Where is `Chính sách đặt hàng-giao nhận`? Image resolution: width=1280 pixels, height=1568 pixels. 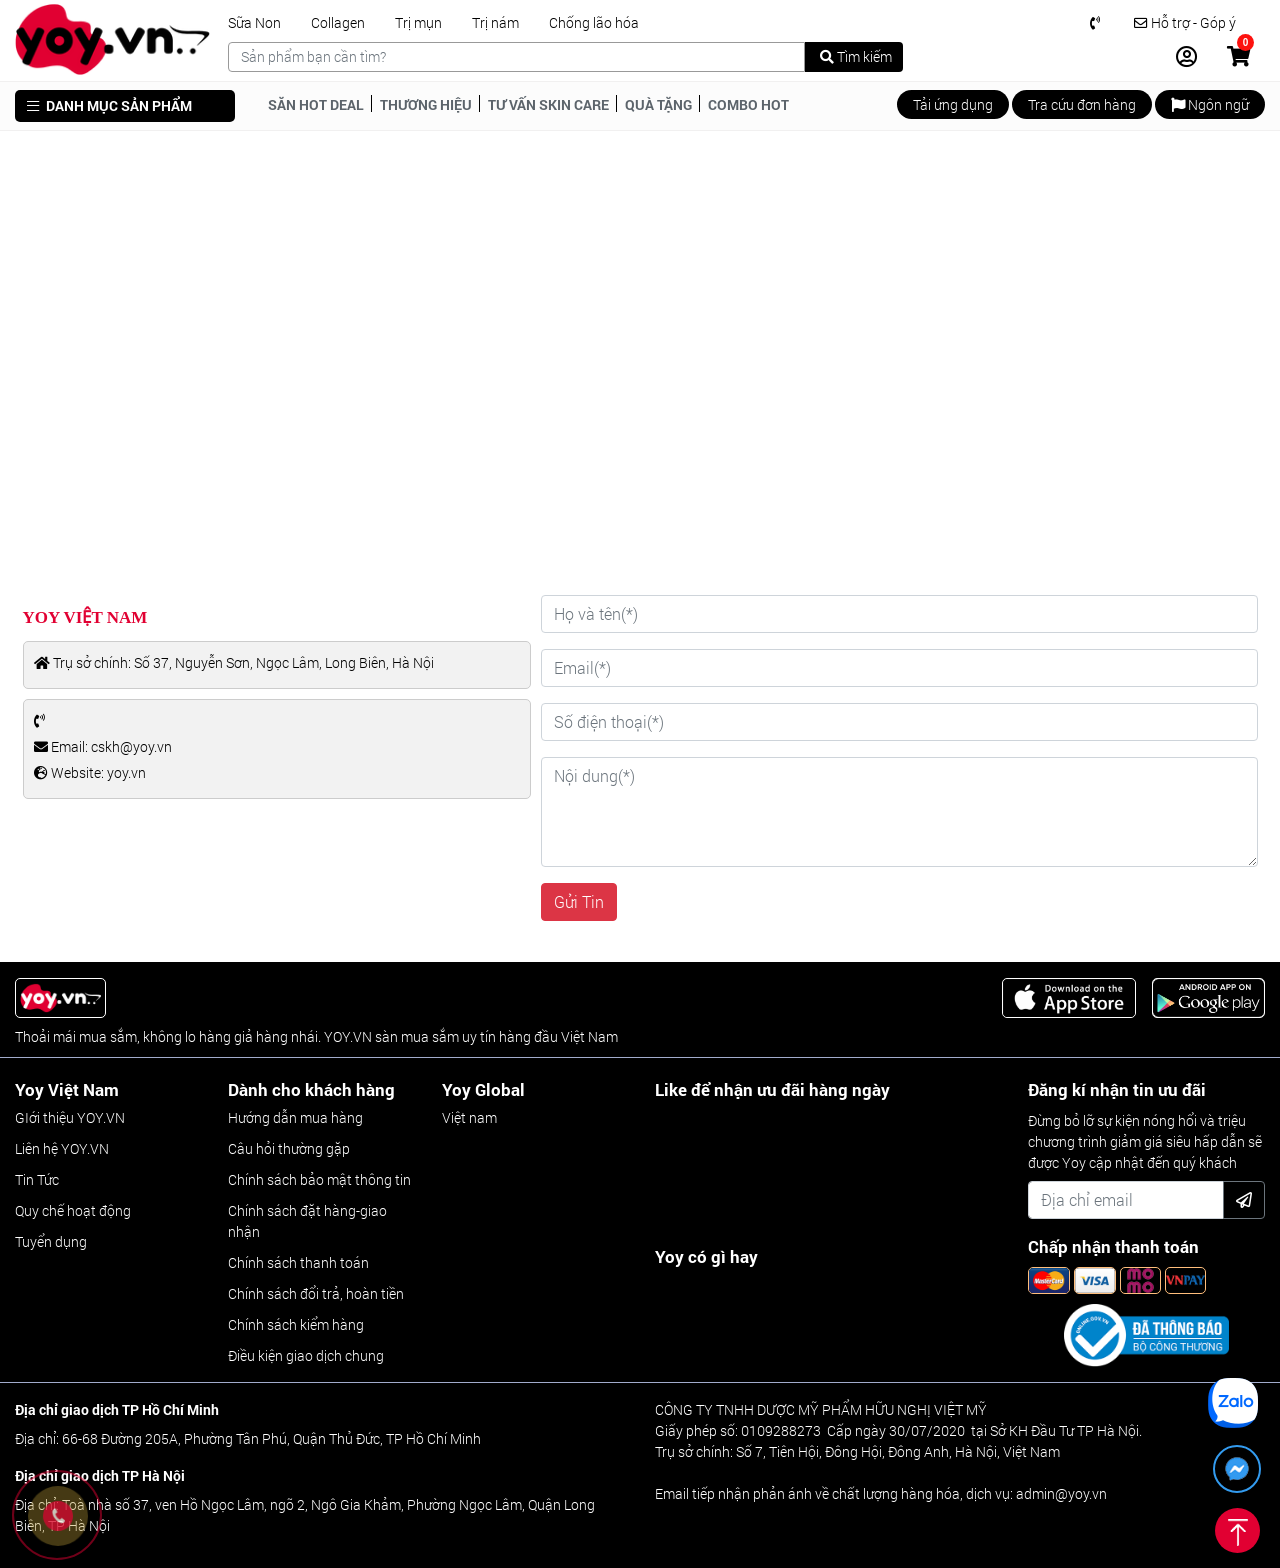 Chính sách đặt hàng-giao nhận is located at coordinates (307, 1221).